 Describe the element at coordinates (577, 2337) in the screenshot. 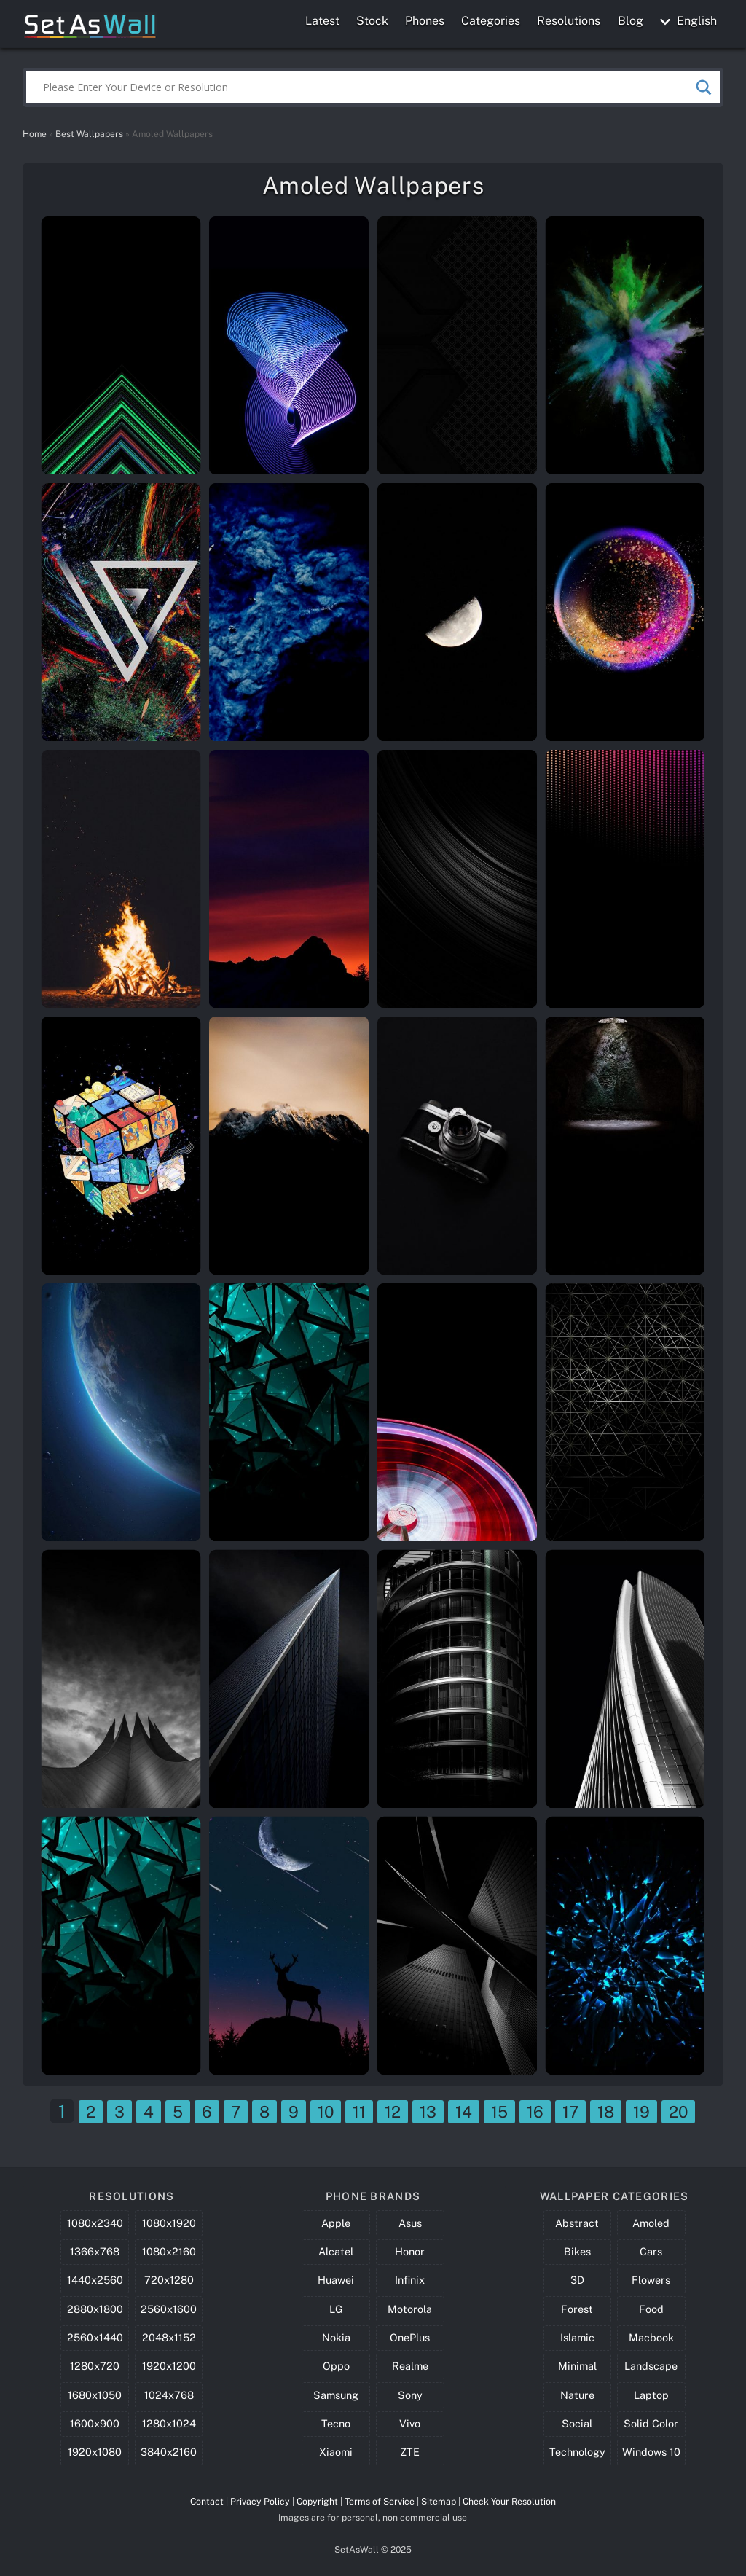

I see `Islamic` at that location.